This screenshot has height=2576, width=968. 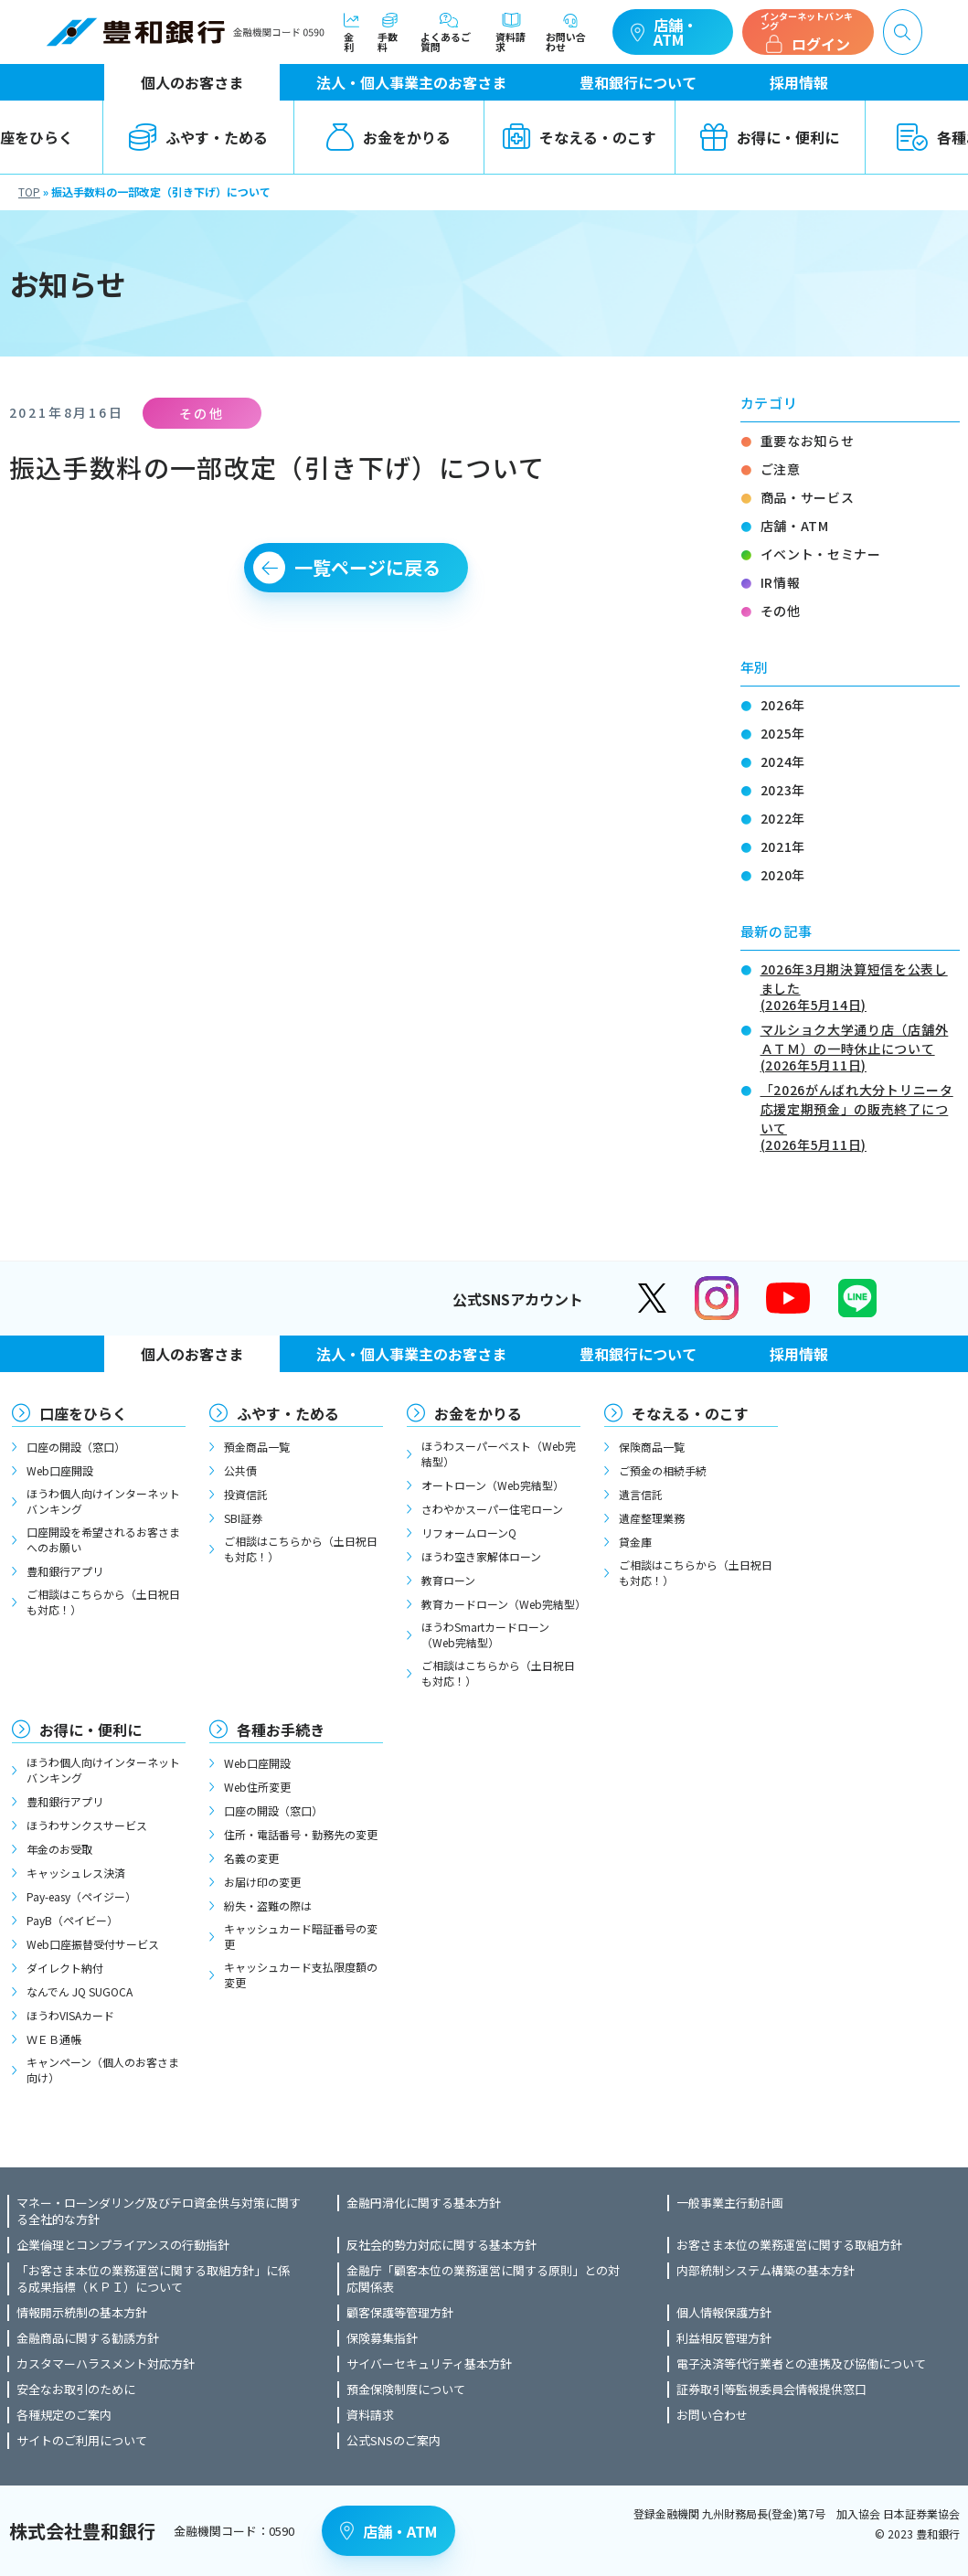 I want to click on 貸金庫, so click(x=635, y=1541).